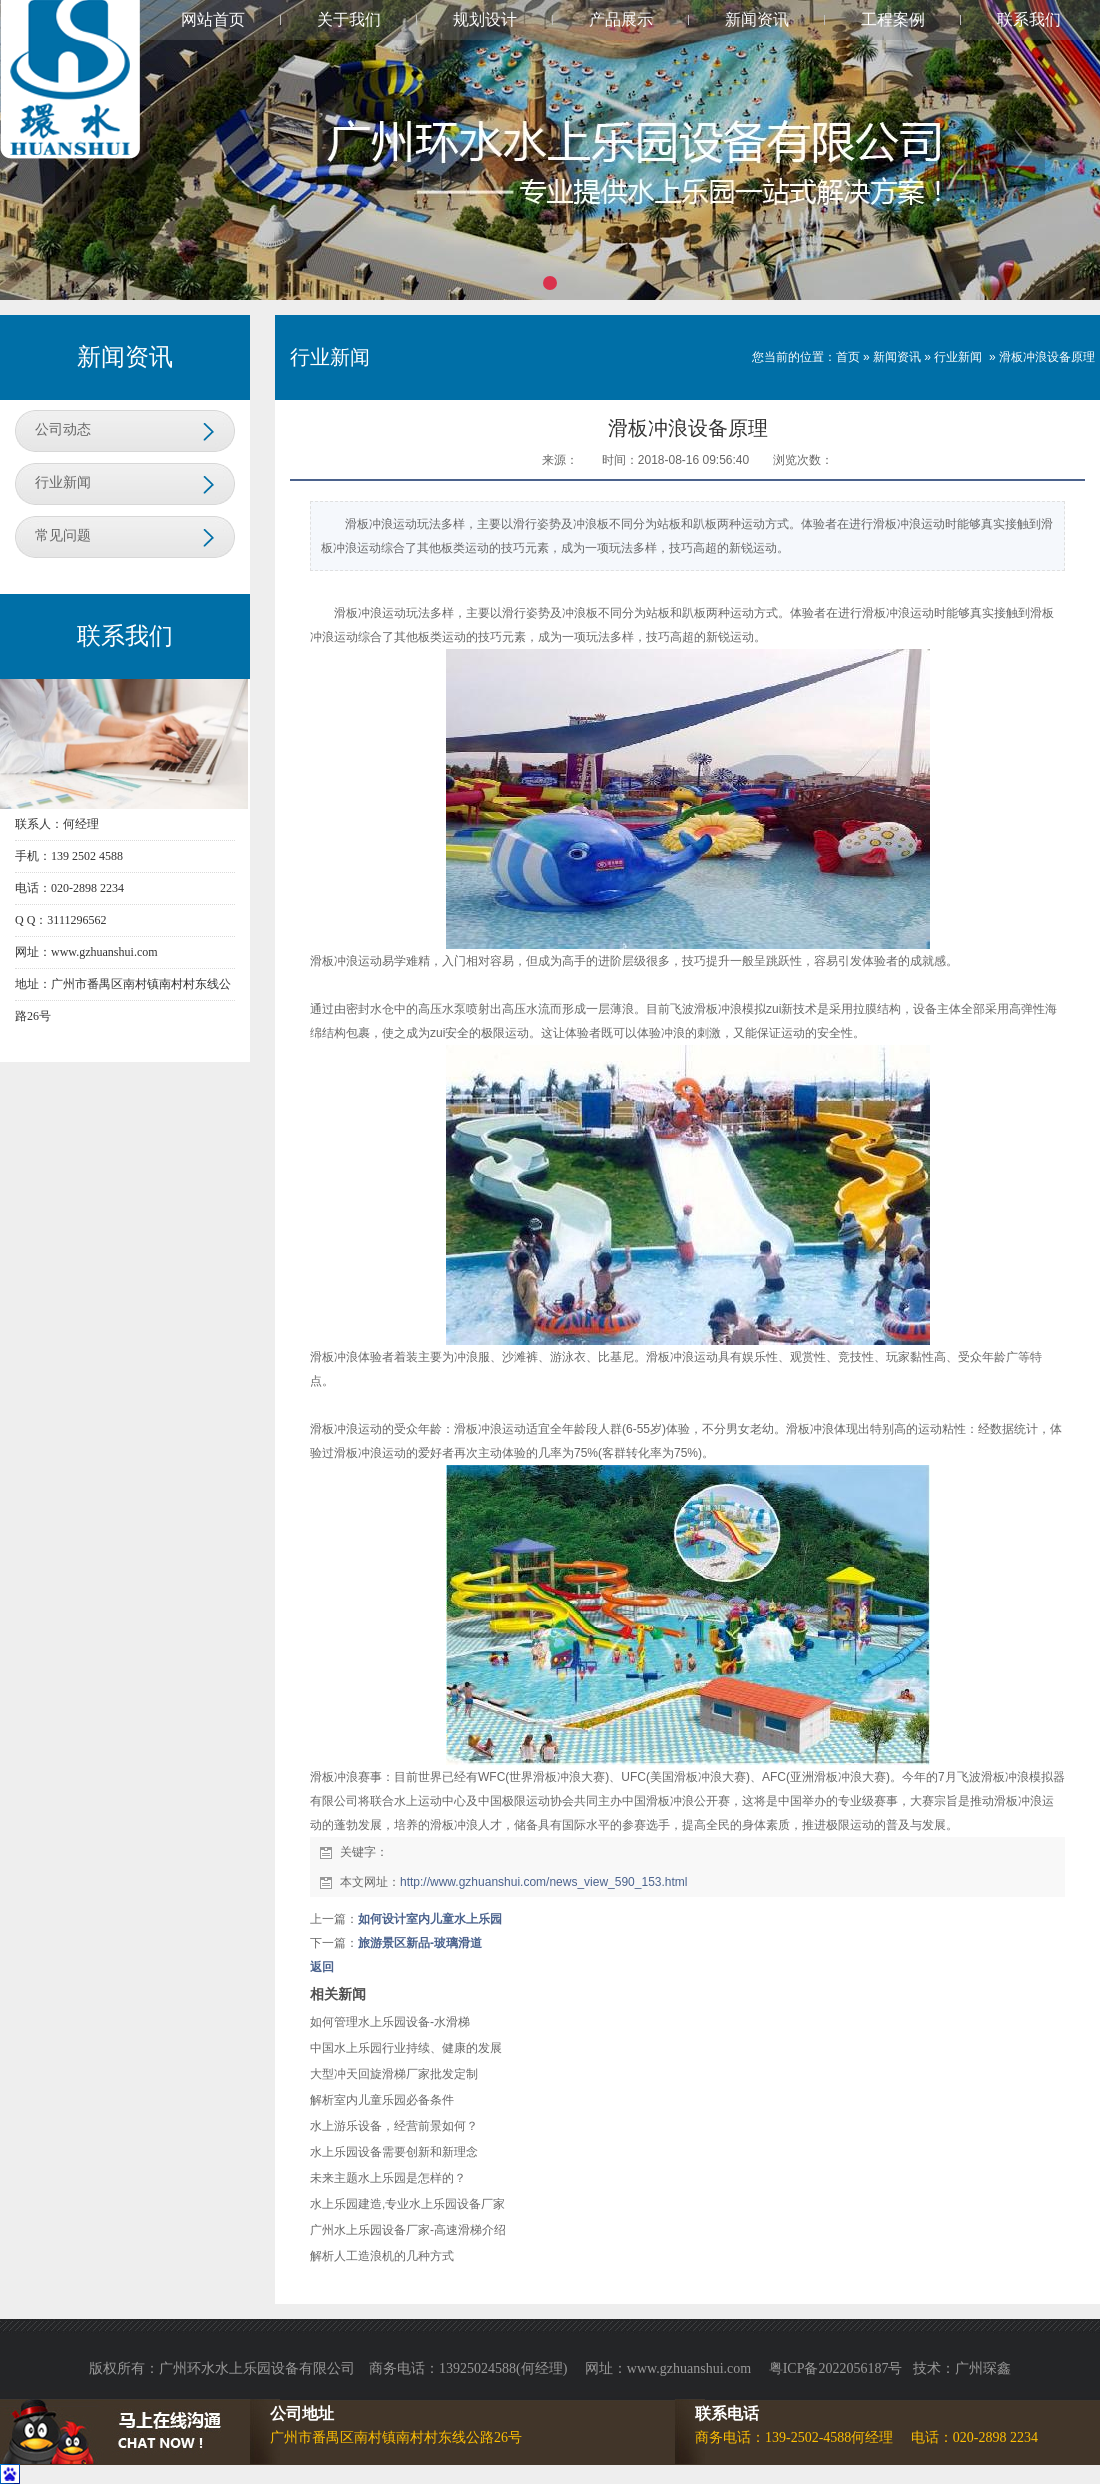 Image resolution: width=1100 pixels, height=2484 pixels. What do you see at coordinates (430, 1919) in the screenshot?
I see `如何设计室内儿童水上乐园` at bounding box center [430, 1919].